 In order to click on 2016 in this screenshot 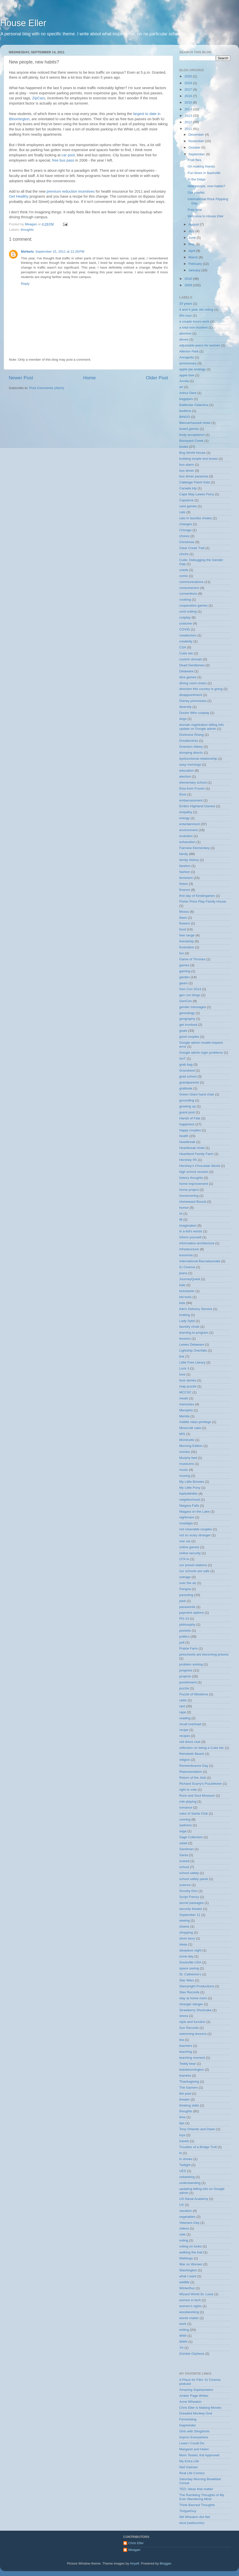, I will do `click(188, 96)`.